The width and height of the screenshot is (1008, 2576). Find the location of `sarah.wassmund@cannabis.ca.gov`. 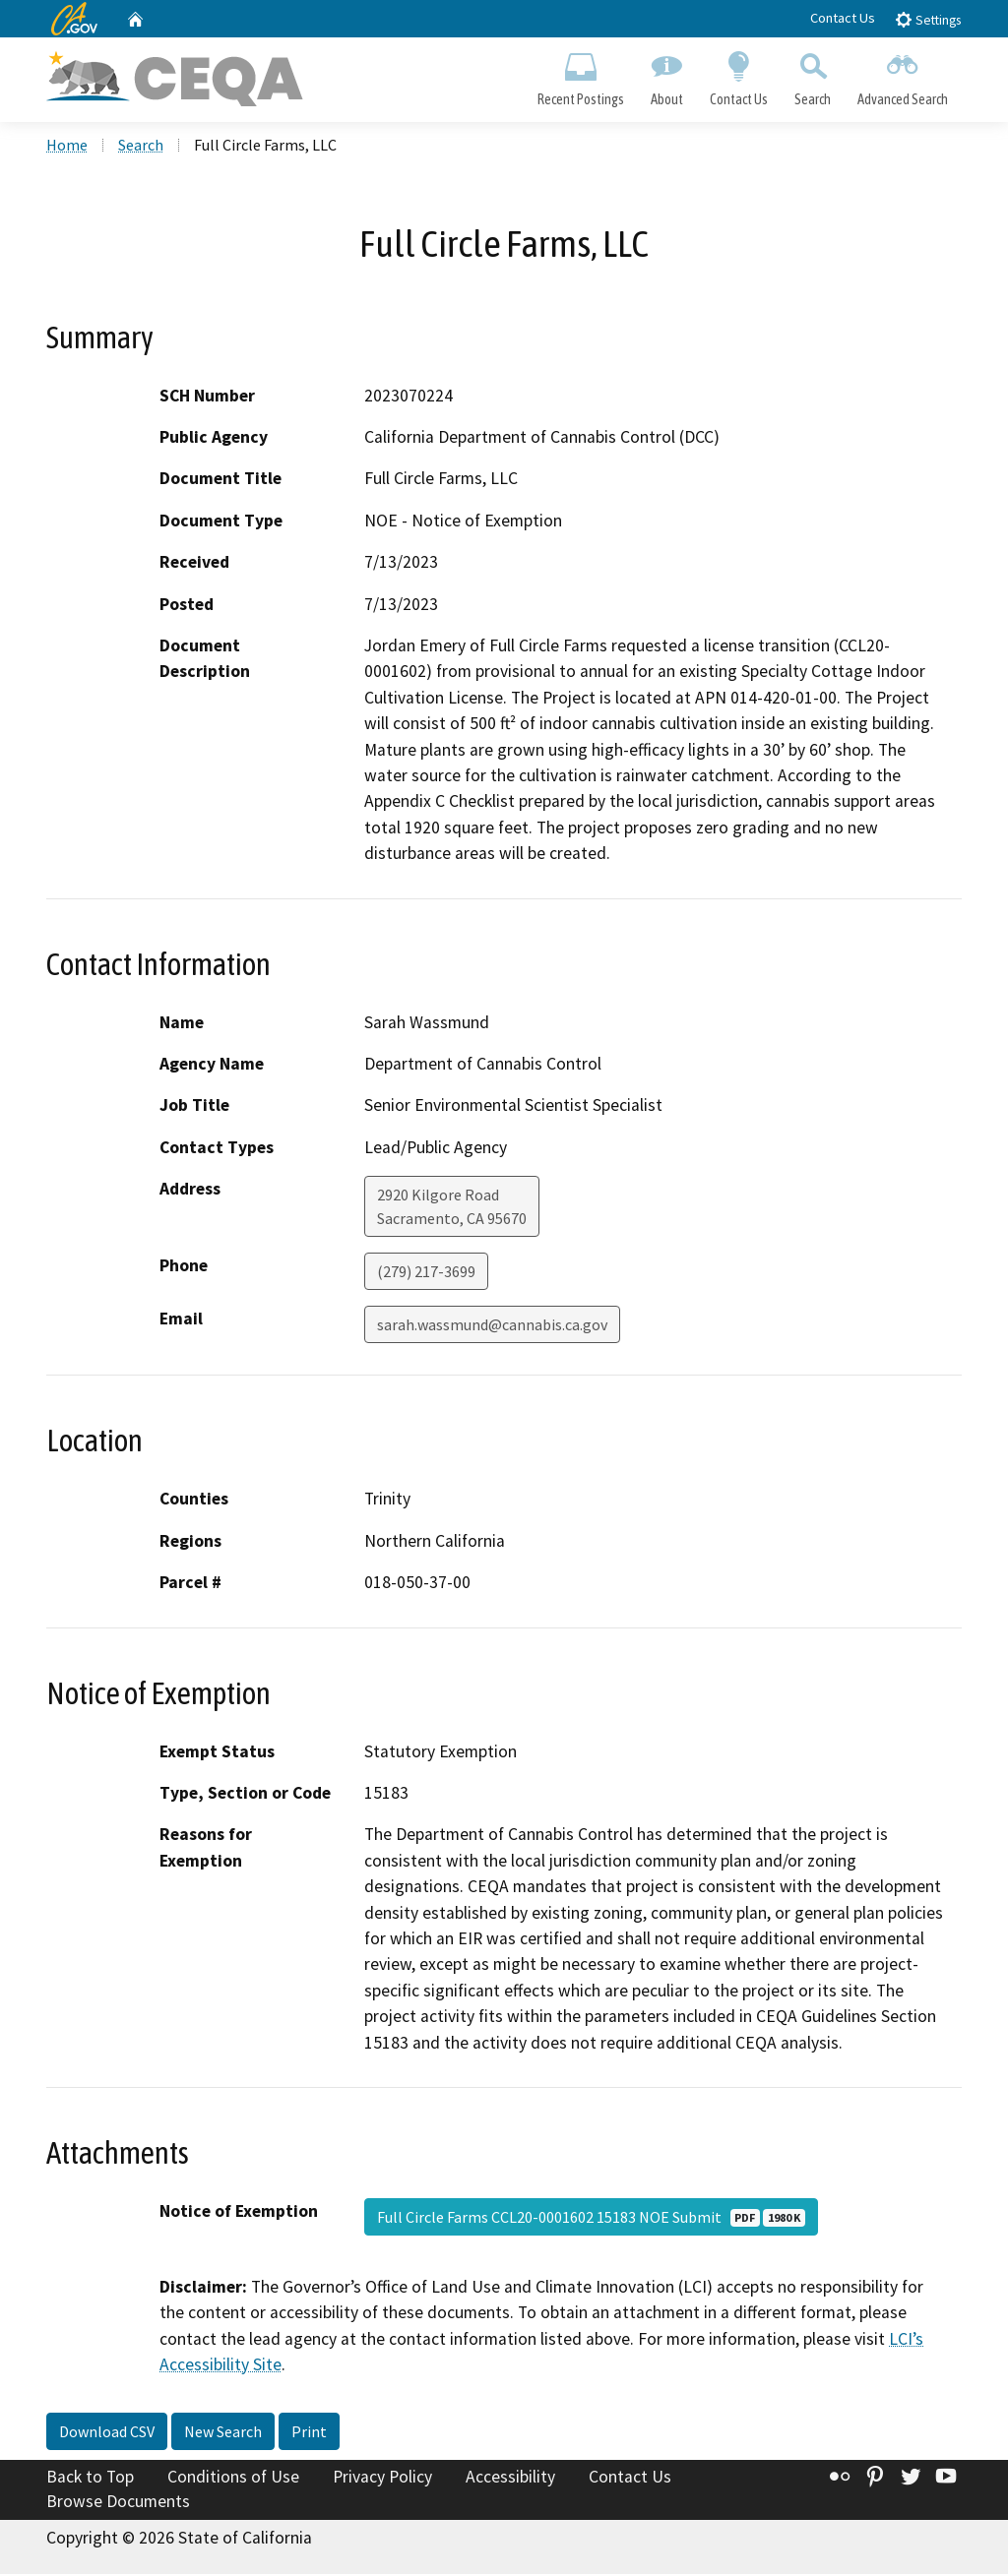

sarah.wassmund@cannabis.ca.gov is located at coordinates (492, 1326).